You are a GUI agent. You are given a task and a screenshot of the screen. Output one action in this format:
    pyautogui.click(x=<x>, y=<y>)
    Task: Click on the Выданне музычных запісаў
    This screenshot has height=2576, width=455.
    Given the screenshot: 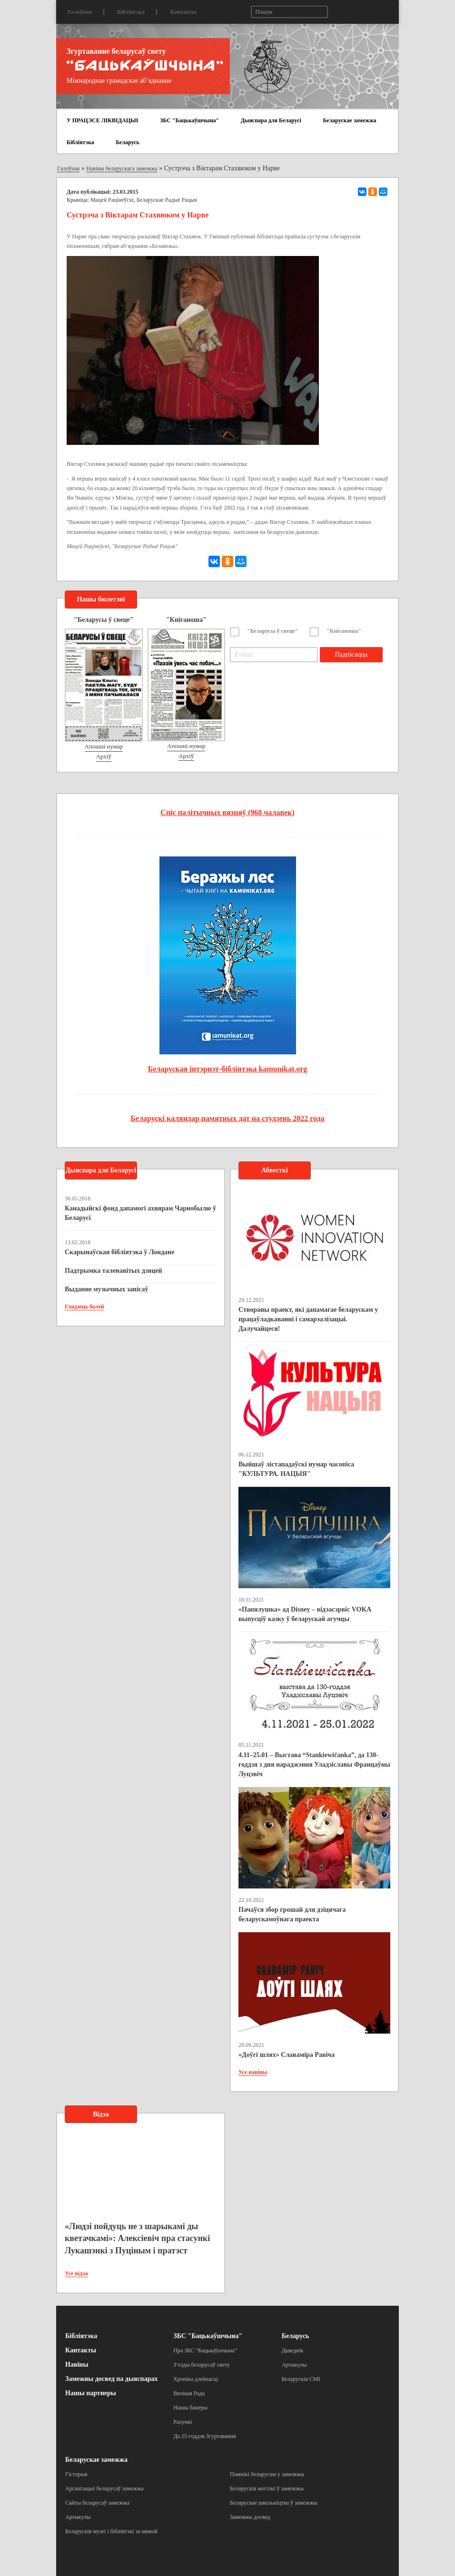 What is the action you would take?
    pyautogui.click(x=106, y=1289)
    